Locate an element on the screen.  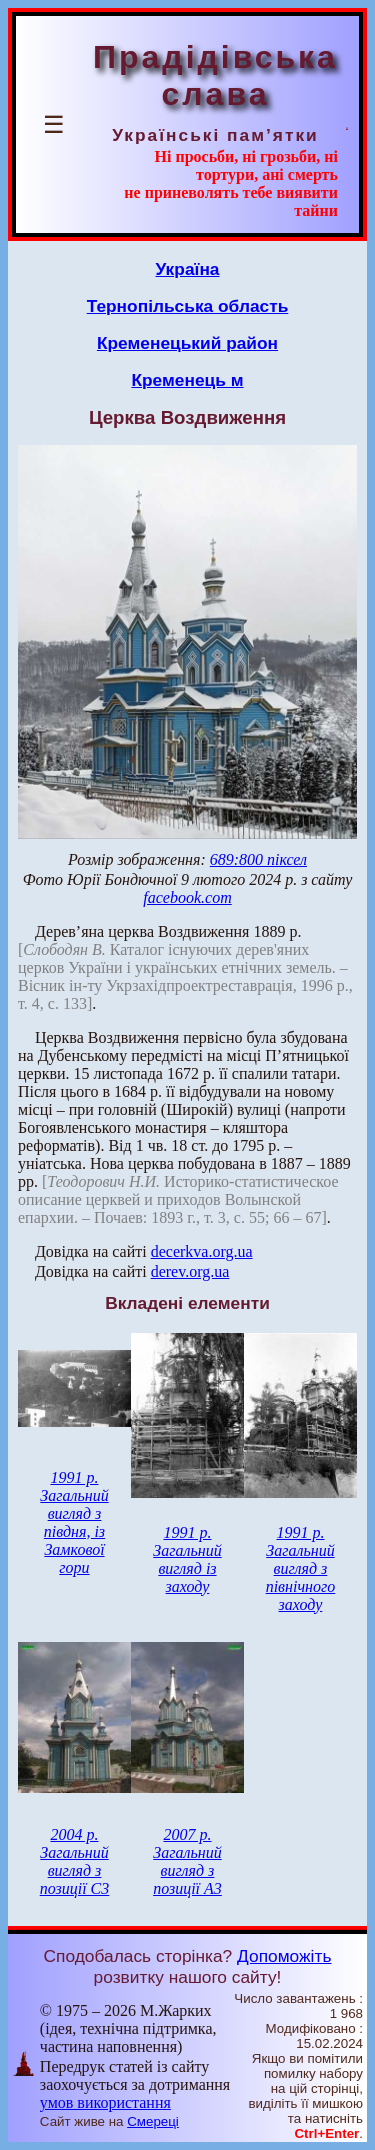
1991 р. Загальний вигляд з північного заходу is located at coordinates (301, 1568).